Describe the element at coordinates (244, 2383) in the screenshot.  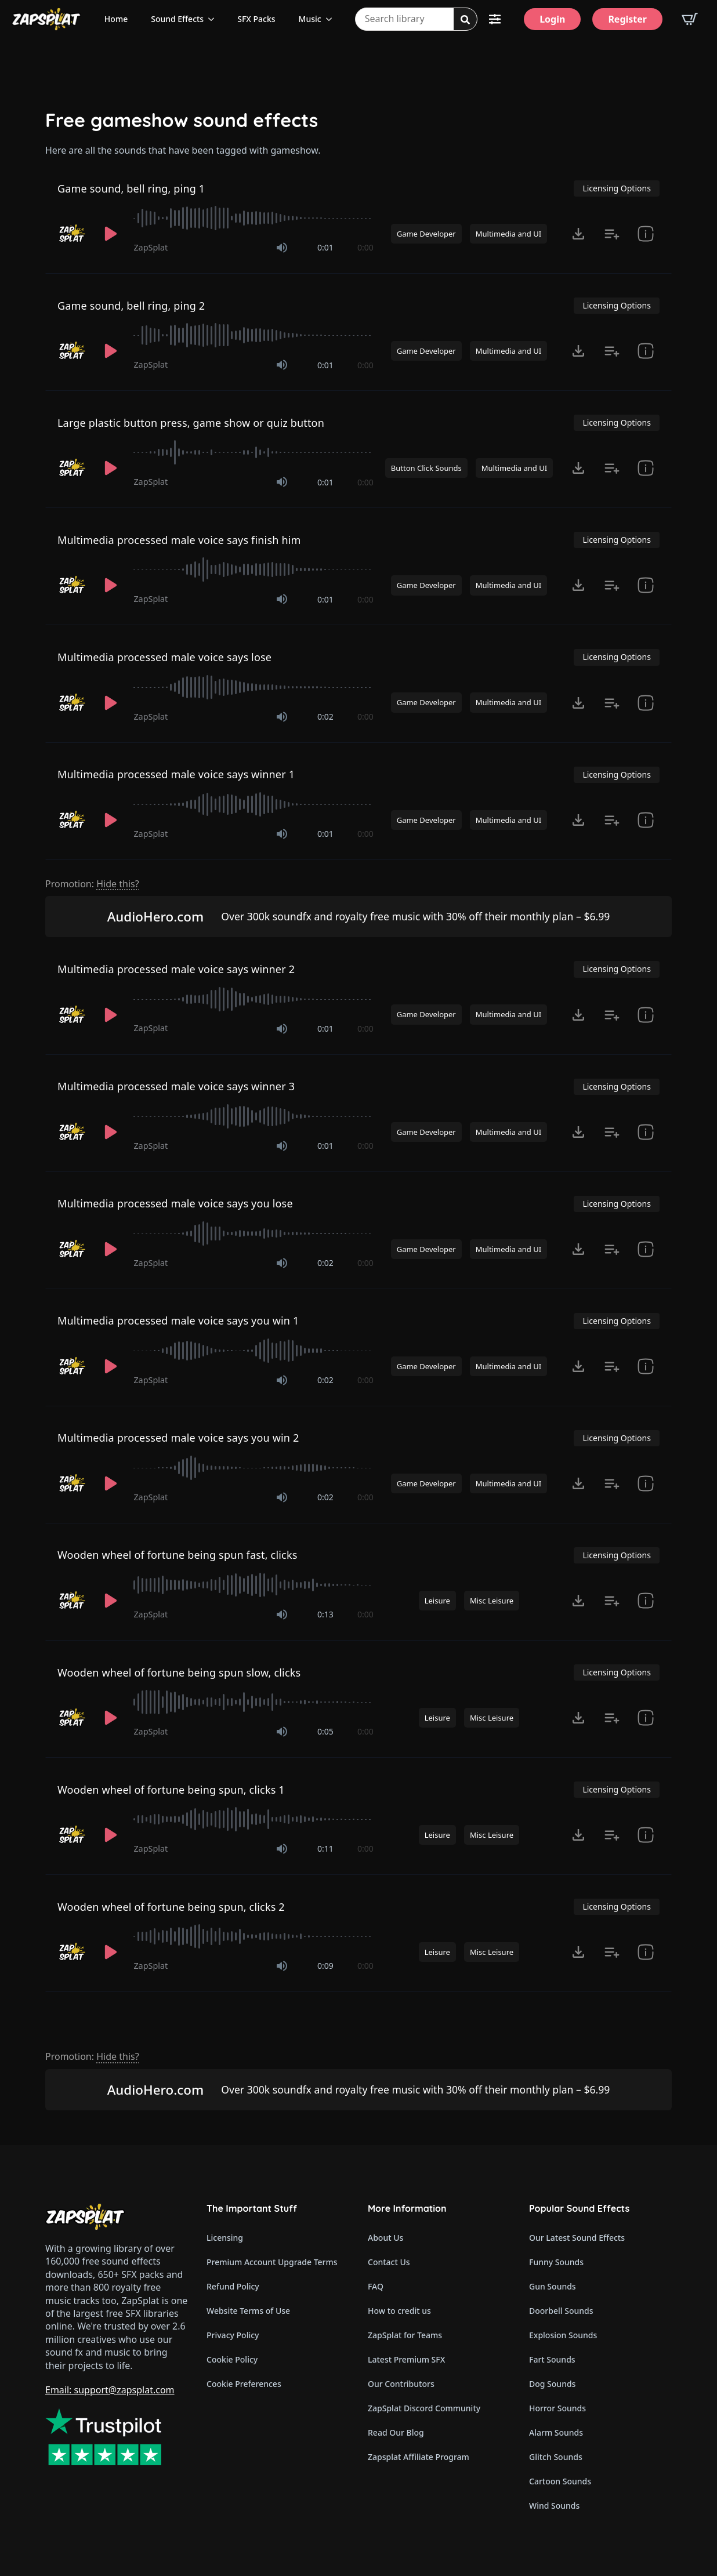
I see `Cookie Preferences` at that location.